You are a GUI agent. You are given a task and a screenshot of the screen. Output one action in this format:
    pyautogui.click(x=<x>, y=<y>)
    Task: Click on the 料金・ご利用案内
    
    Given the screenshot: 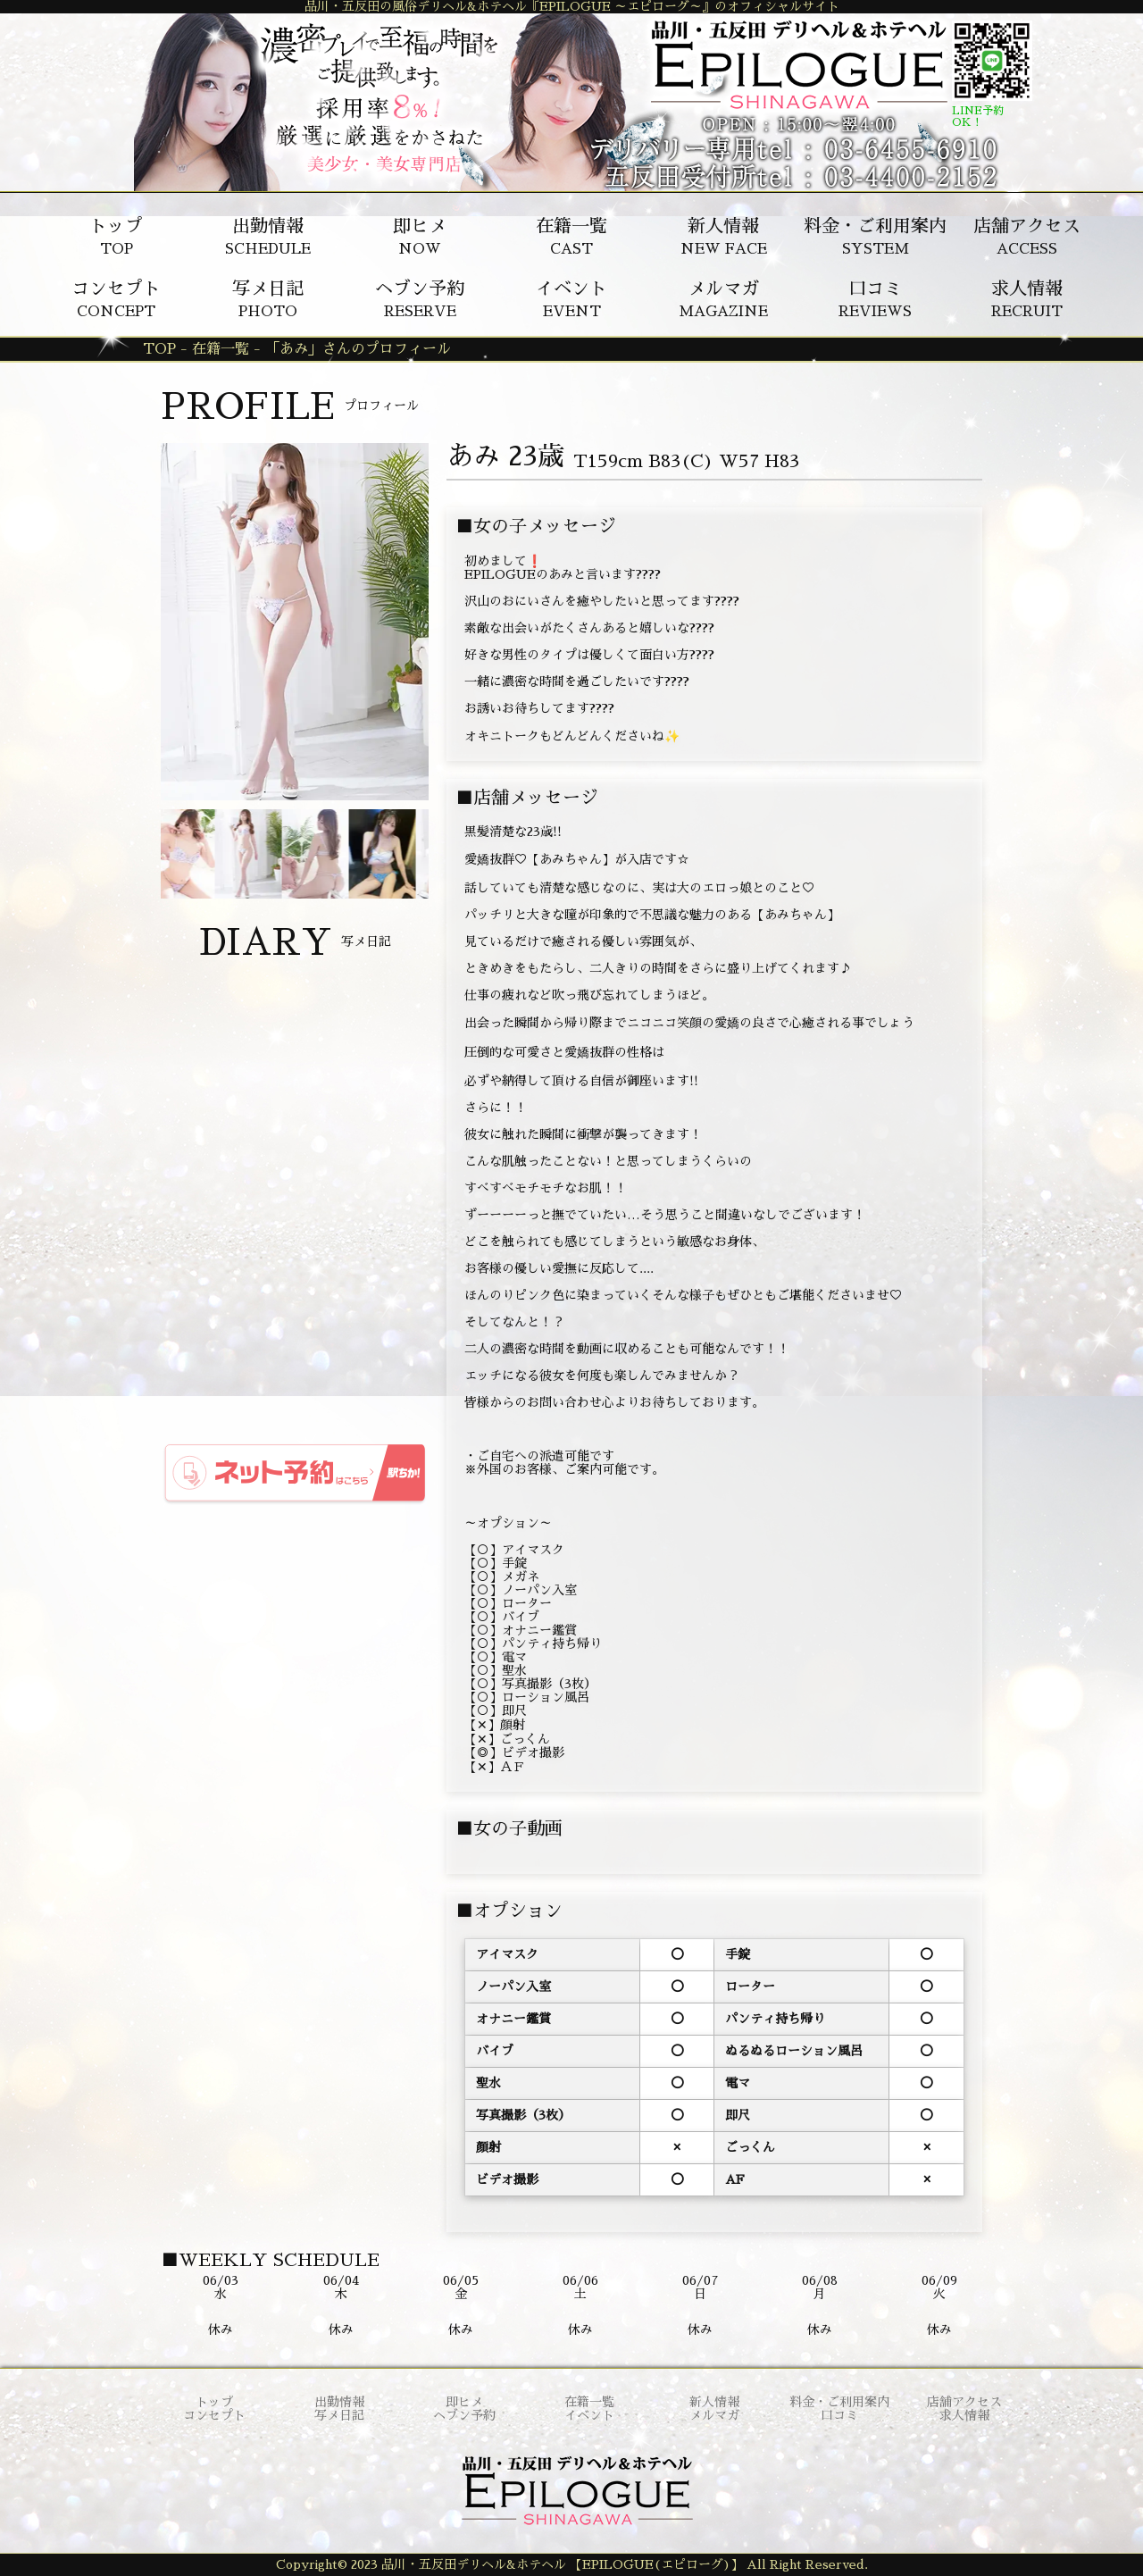 What is the action you would take?
    pyautogui.click(x=839, y=2402)
    